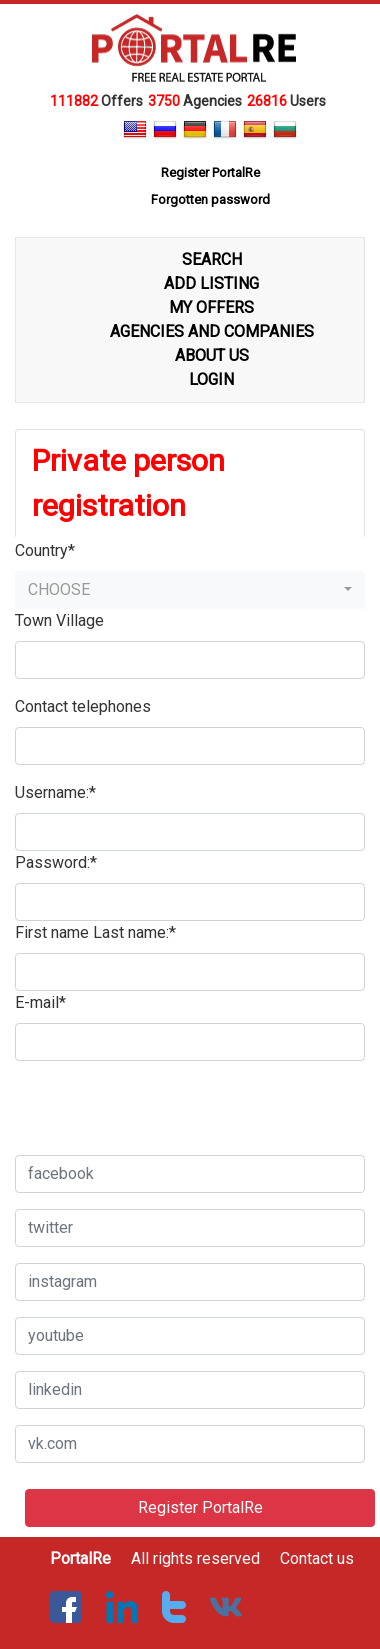 This screenshot has width=380, height=1649. I want to click on E-mail*, so click(40, 1002).